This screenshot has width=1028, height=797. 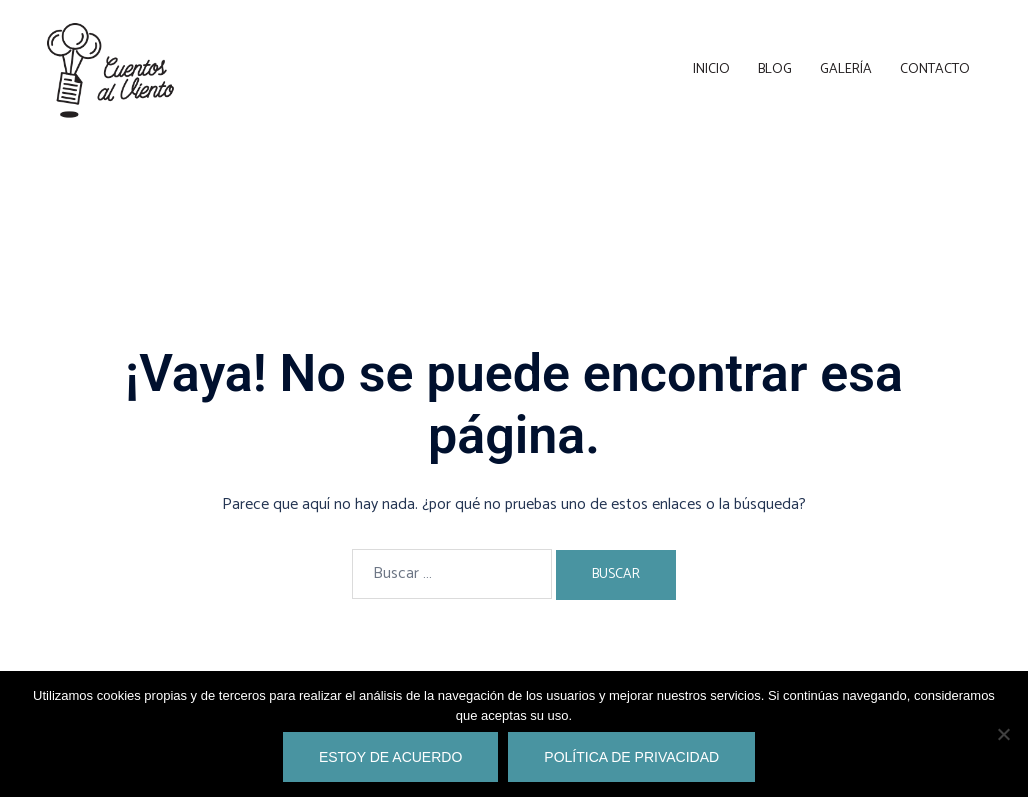 I want to click on Contacto, so click(x=935, y=69).